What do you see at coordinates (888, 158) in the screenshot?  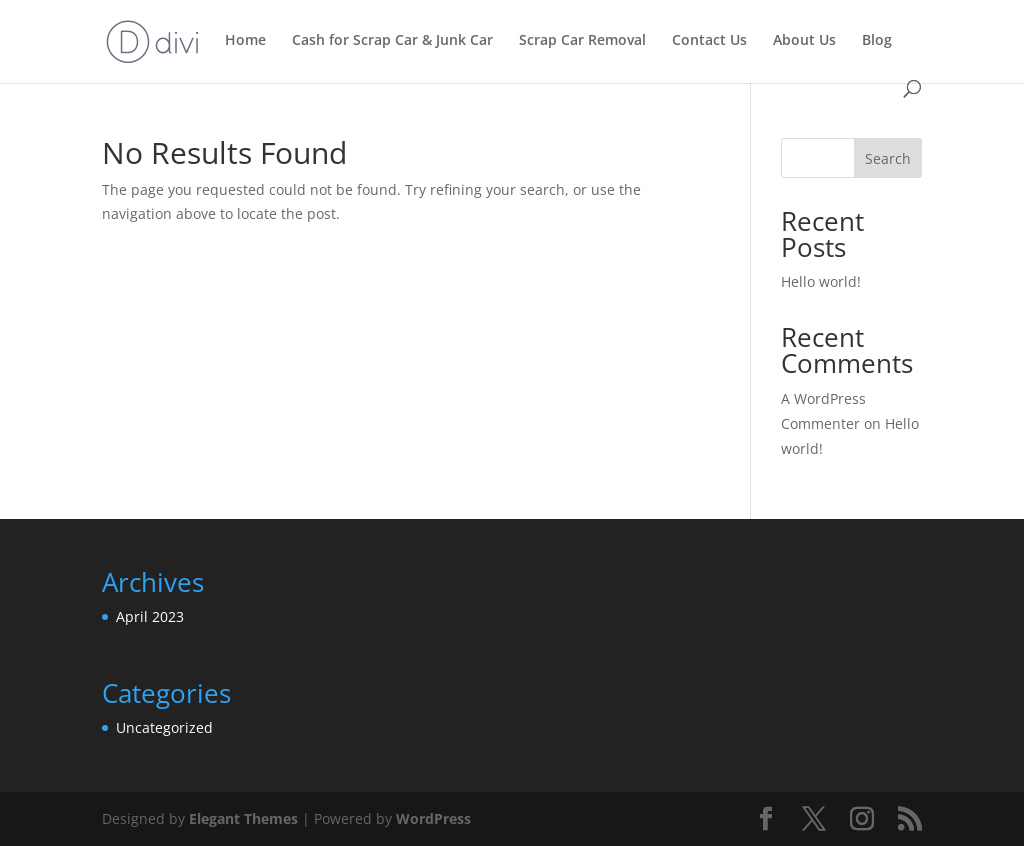 I see `Search` at bounding box center [888, 158].